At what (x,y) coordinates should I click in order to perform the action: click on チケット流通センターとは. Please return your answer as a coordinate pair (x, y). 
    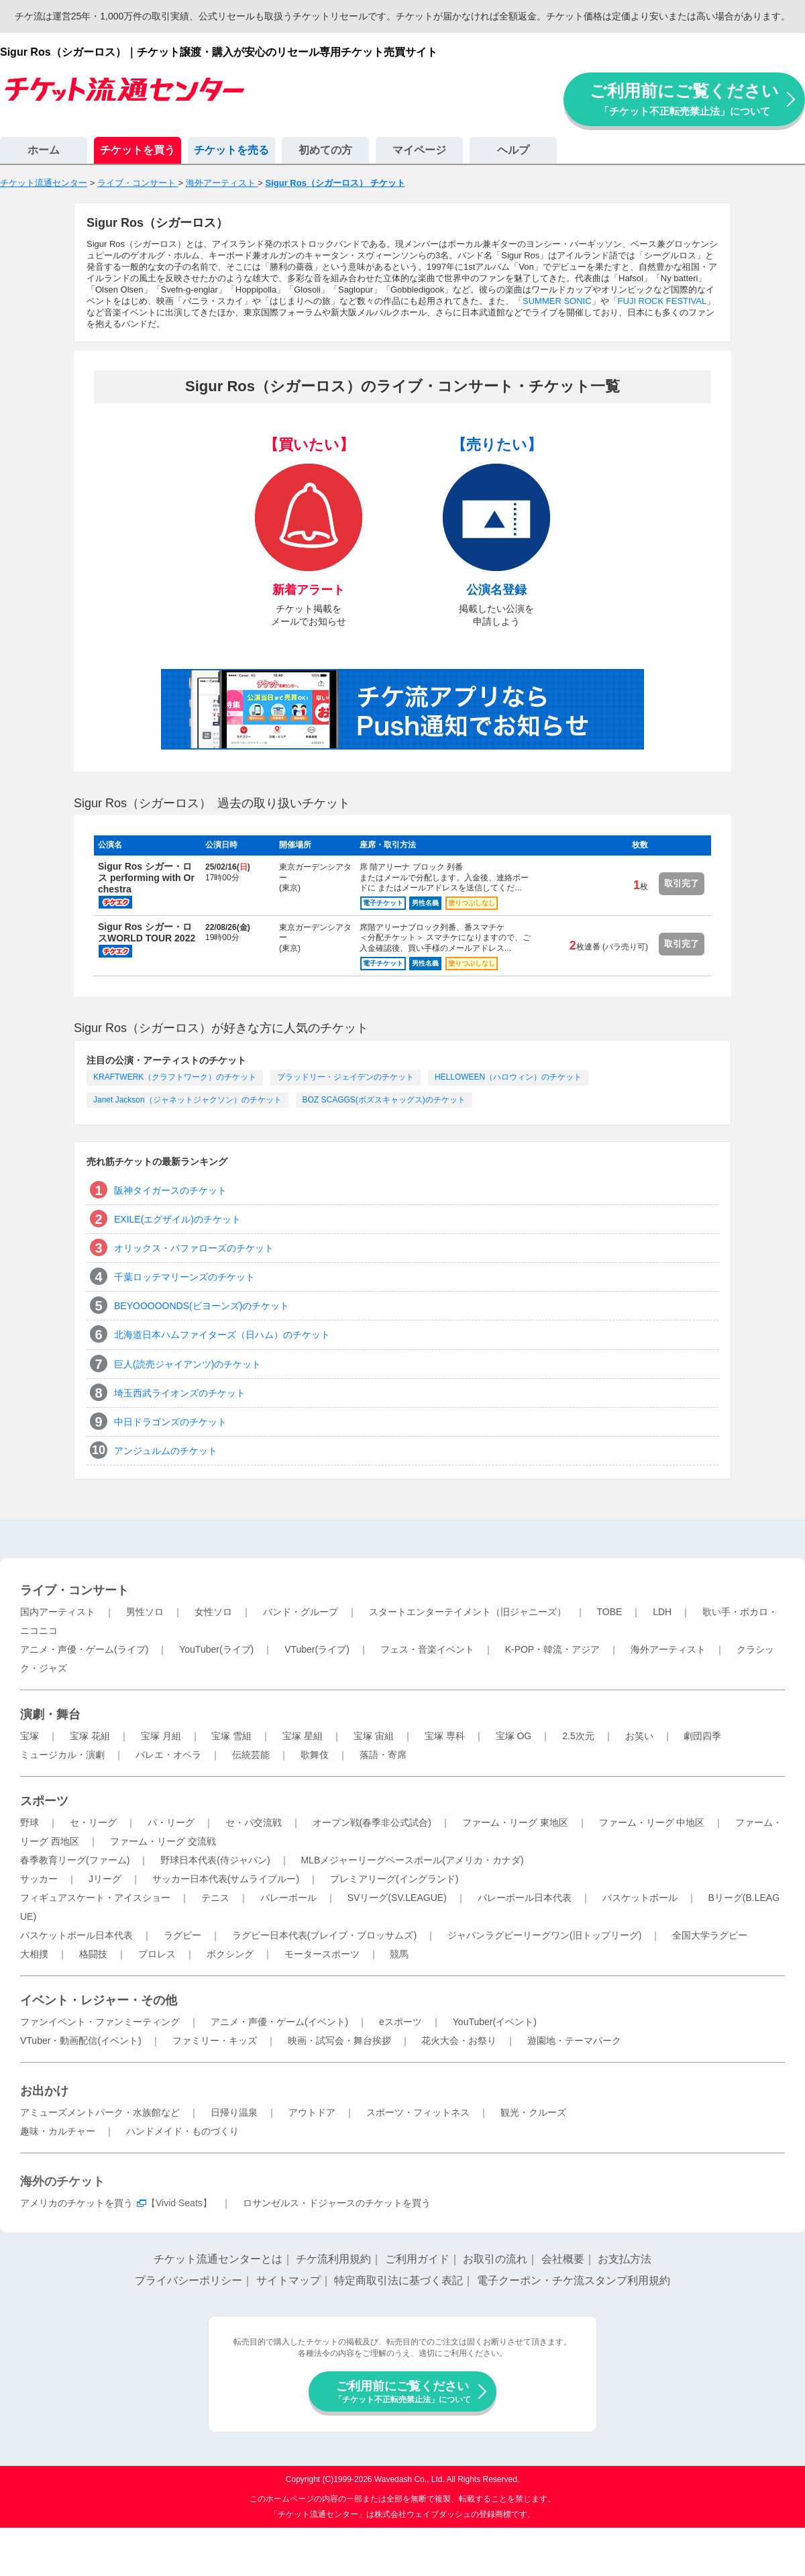
    Looking at the image, I should click on (218, 2259).